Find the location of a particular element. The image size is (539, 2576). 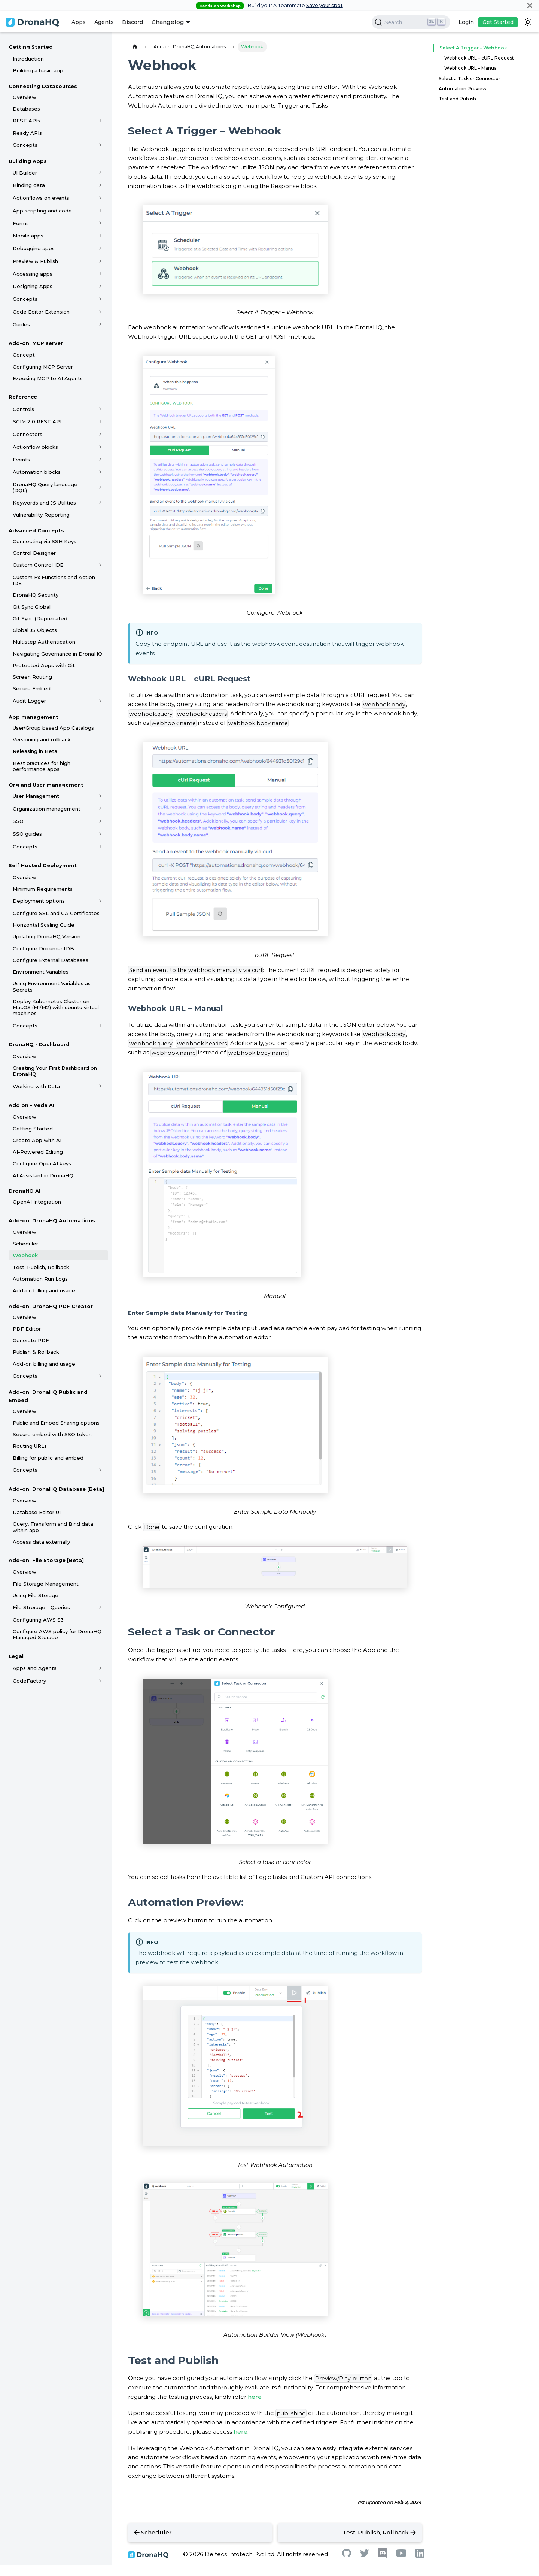

UI Builder is located at coordinates (25, 173).